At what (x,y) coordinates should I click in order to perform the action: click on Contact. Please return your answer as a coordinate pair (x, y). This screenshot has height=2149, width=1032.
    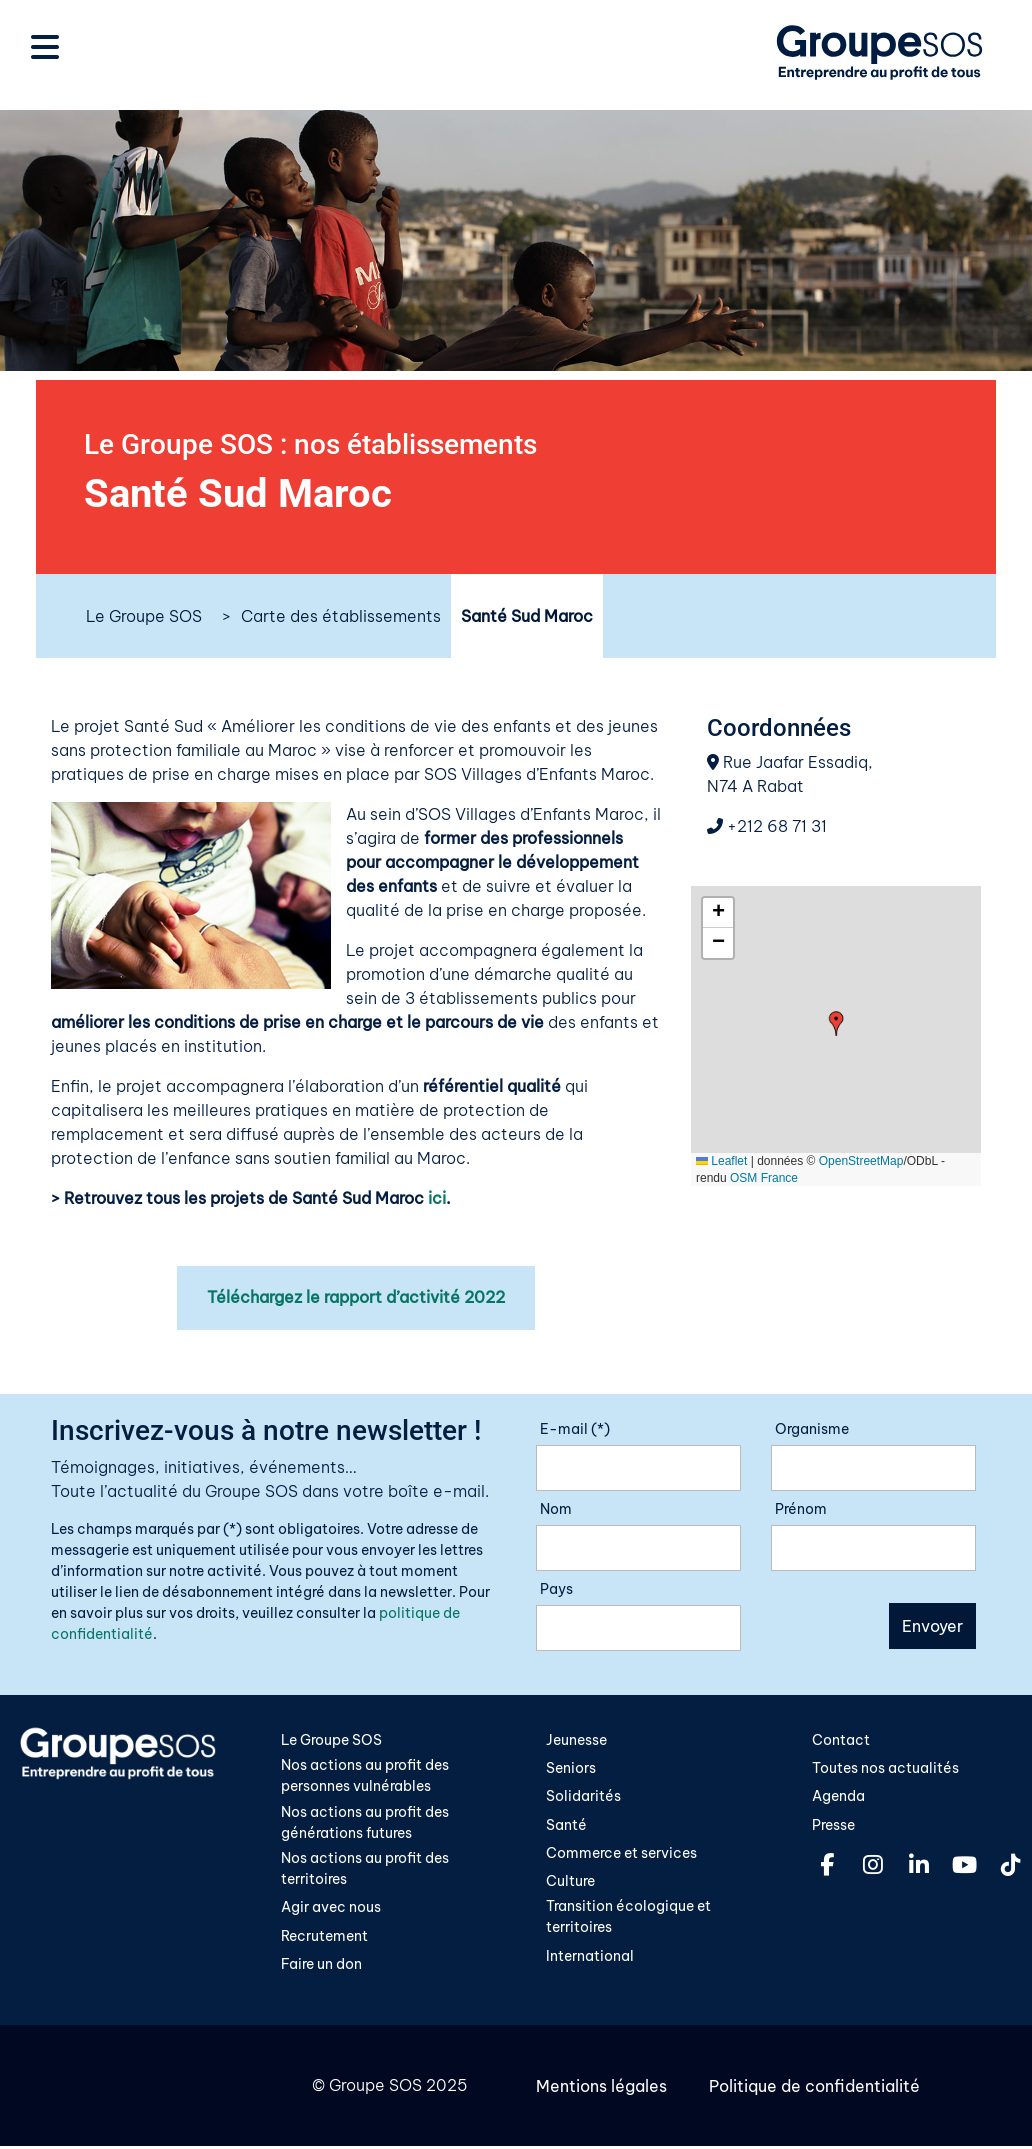
    Looking at the image, I should click on (841, 1740).